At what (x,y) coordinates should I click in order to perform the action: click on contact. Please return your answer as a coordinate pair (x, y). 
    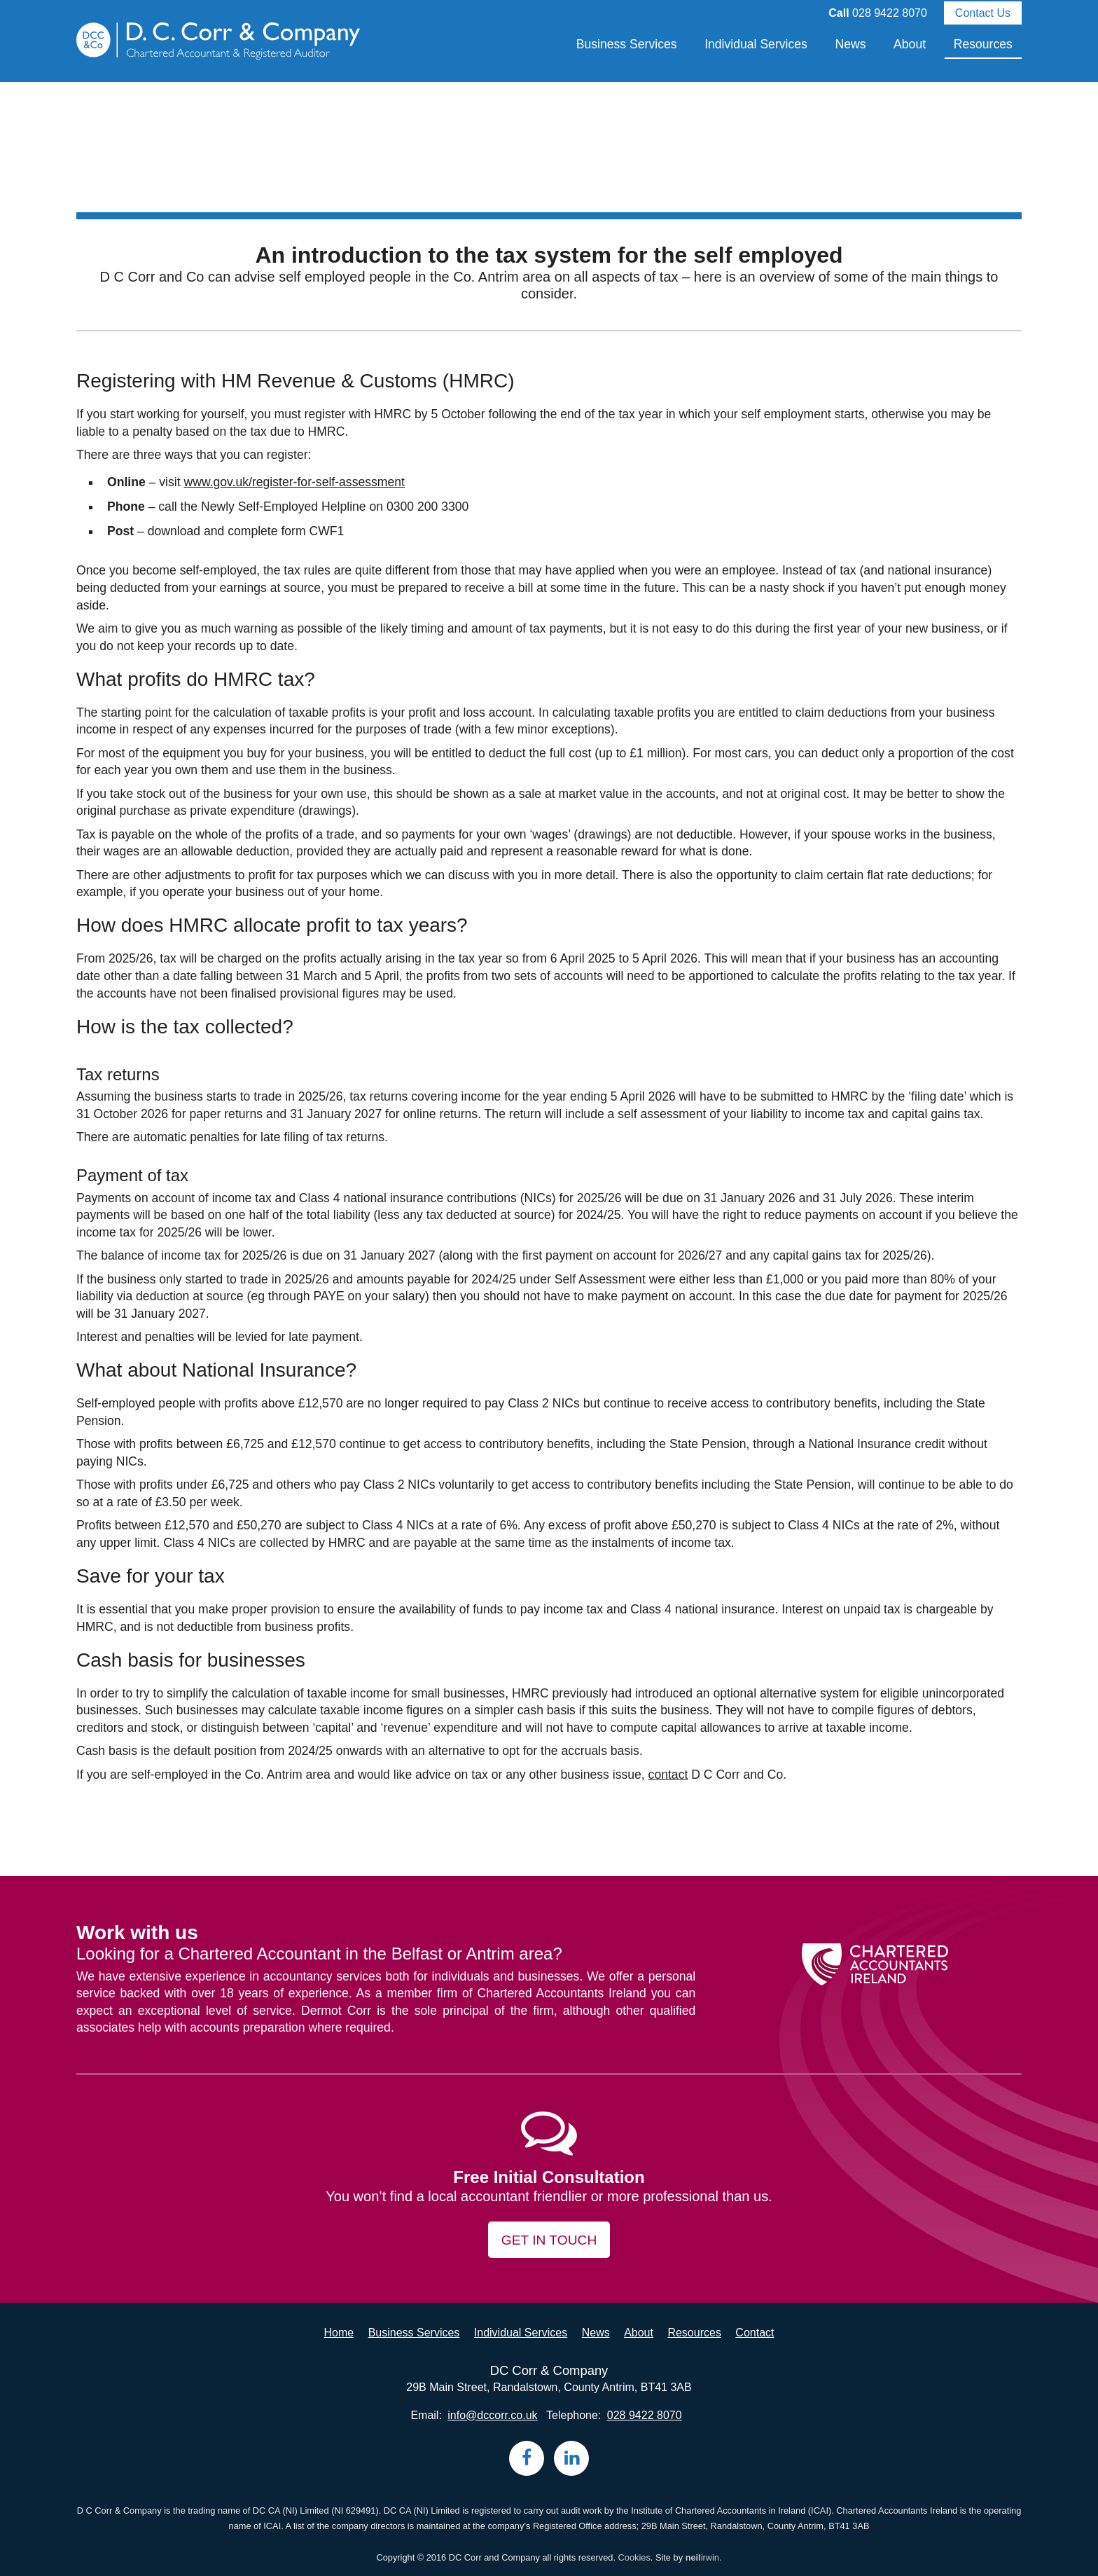
    Looking at the image, I should click on (668, 1775).